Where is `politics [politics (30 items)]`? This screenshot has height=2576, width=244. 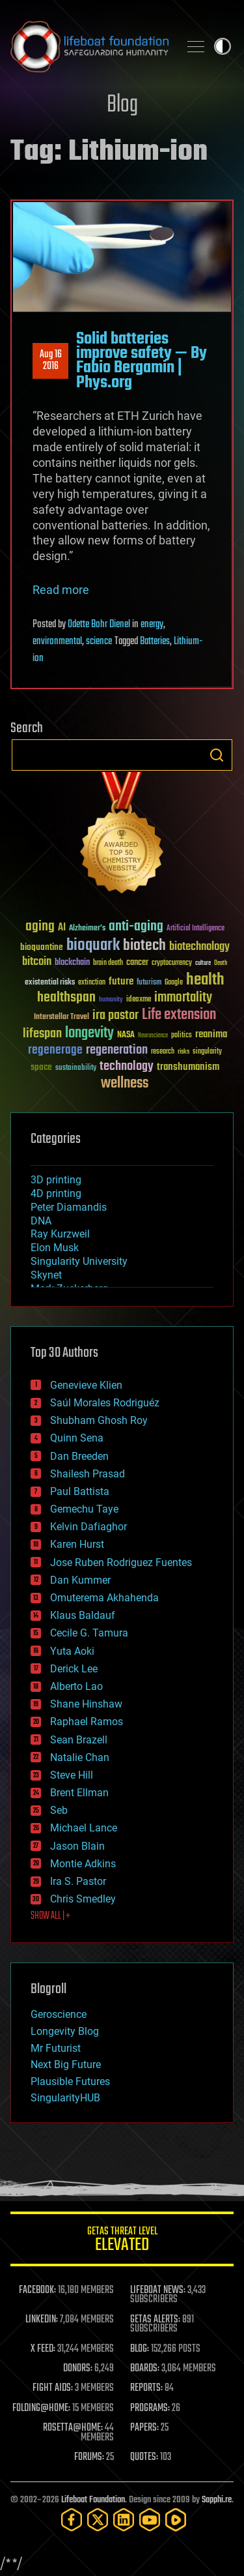
politics [politics (30 items)] is located at coordinates (181, 1035).